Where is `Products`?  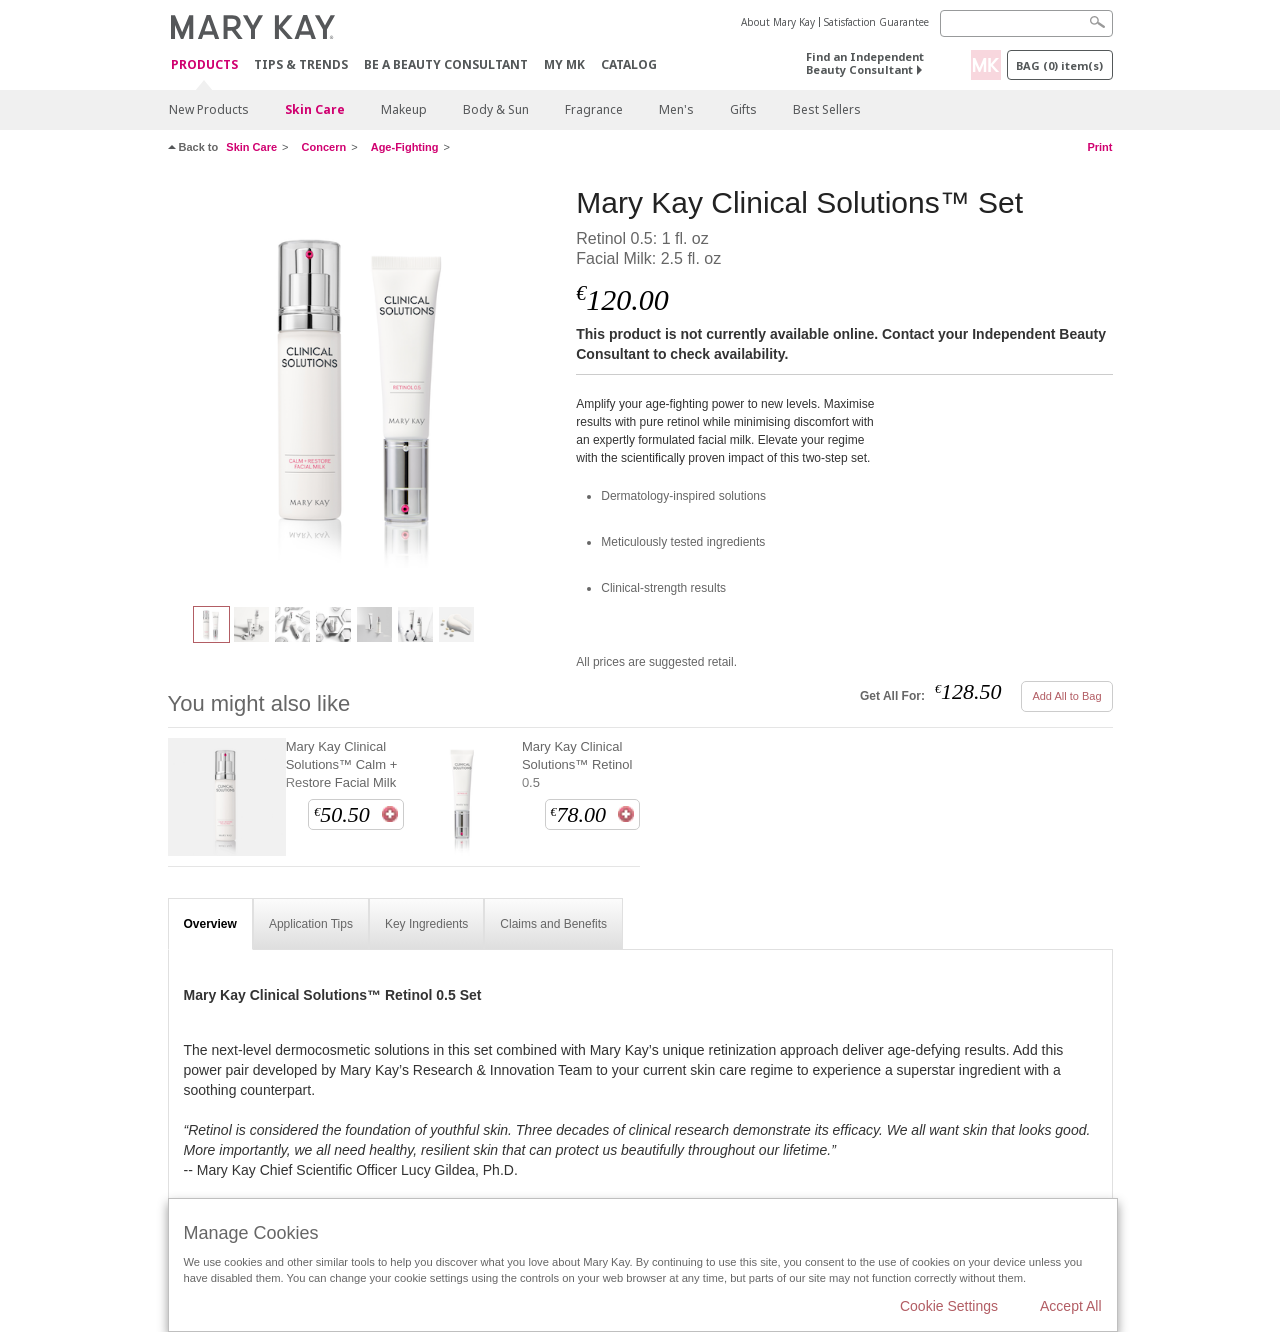
Products is located at coordinates (204, 65).